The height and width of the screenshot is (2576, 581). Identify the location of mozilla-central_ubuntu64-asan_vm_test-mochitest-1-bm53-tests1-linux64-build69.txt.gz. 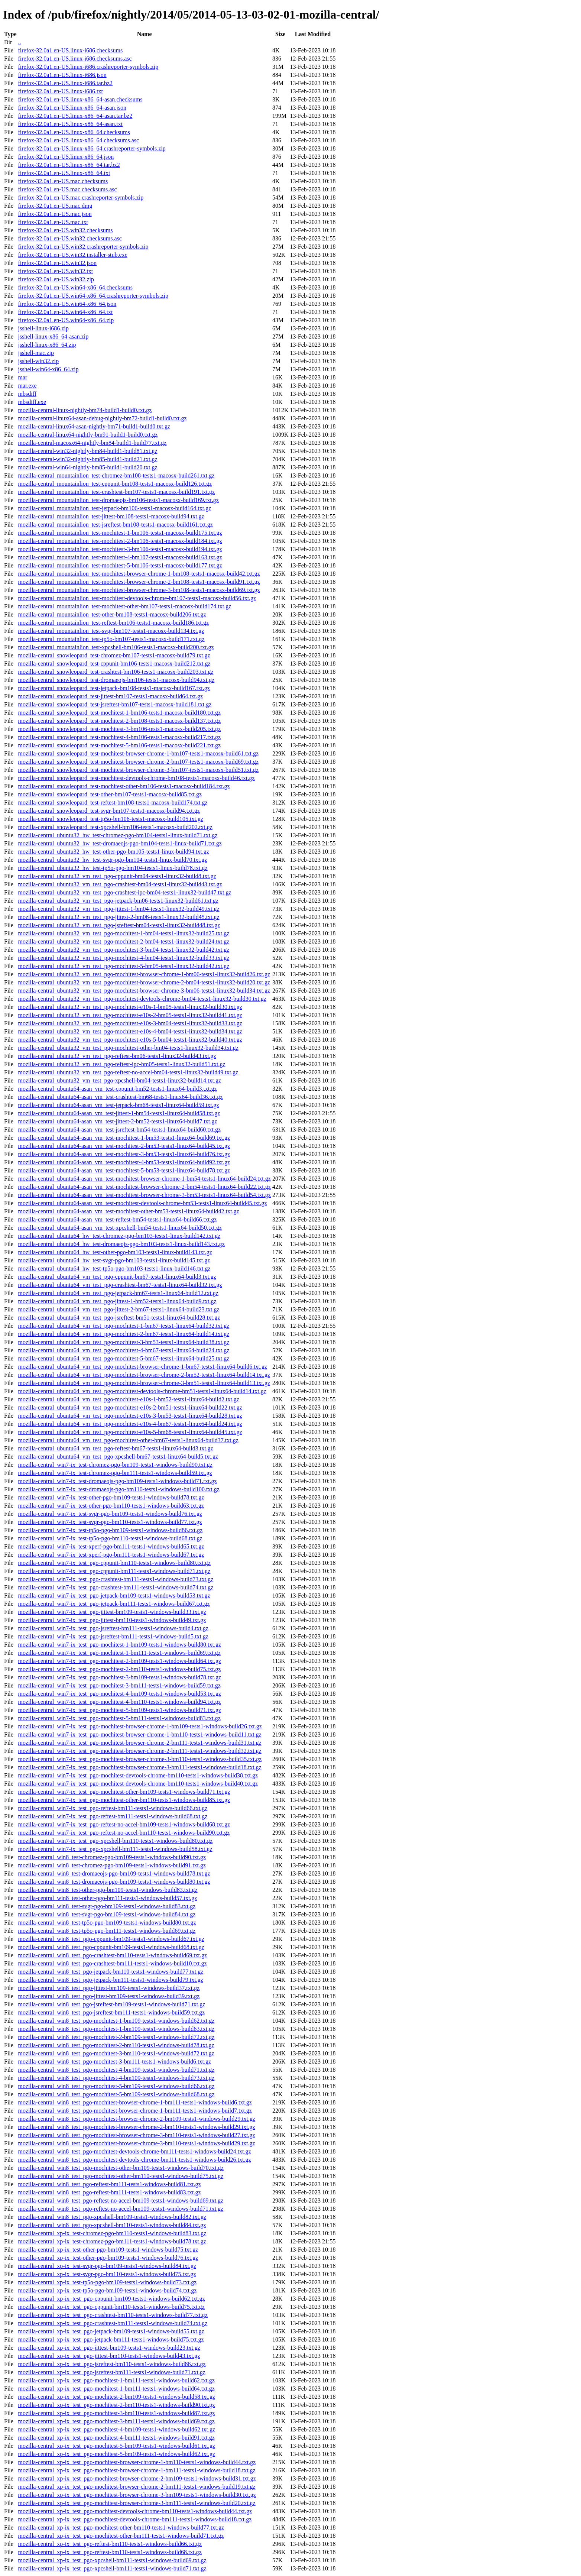
(124, 1138).